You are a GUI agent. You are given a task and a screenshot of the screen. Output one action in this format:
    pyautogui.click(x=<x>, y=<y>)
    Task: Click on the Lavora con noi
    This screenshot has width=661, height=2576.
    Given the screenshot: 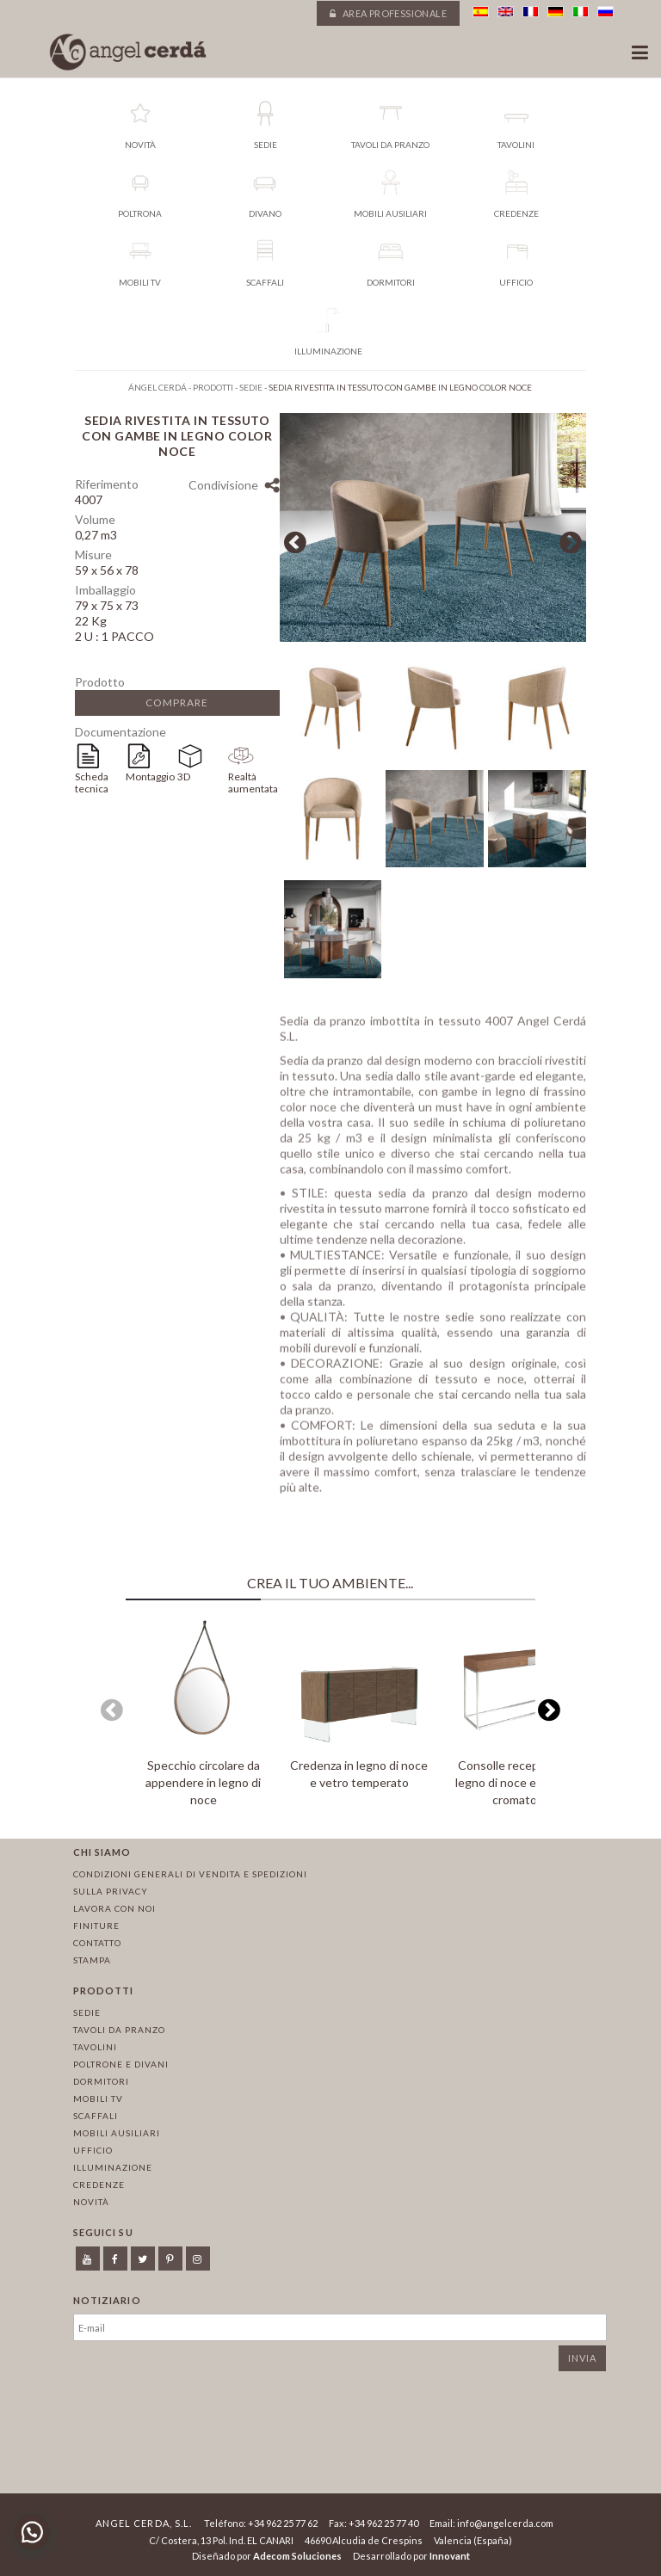 What is the action you would take?
    pyautogui.click(x=114, y=1908)
    